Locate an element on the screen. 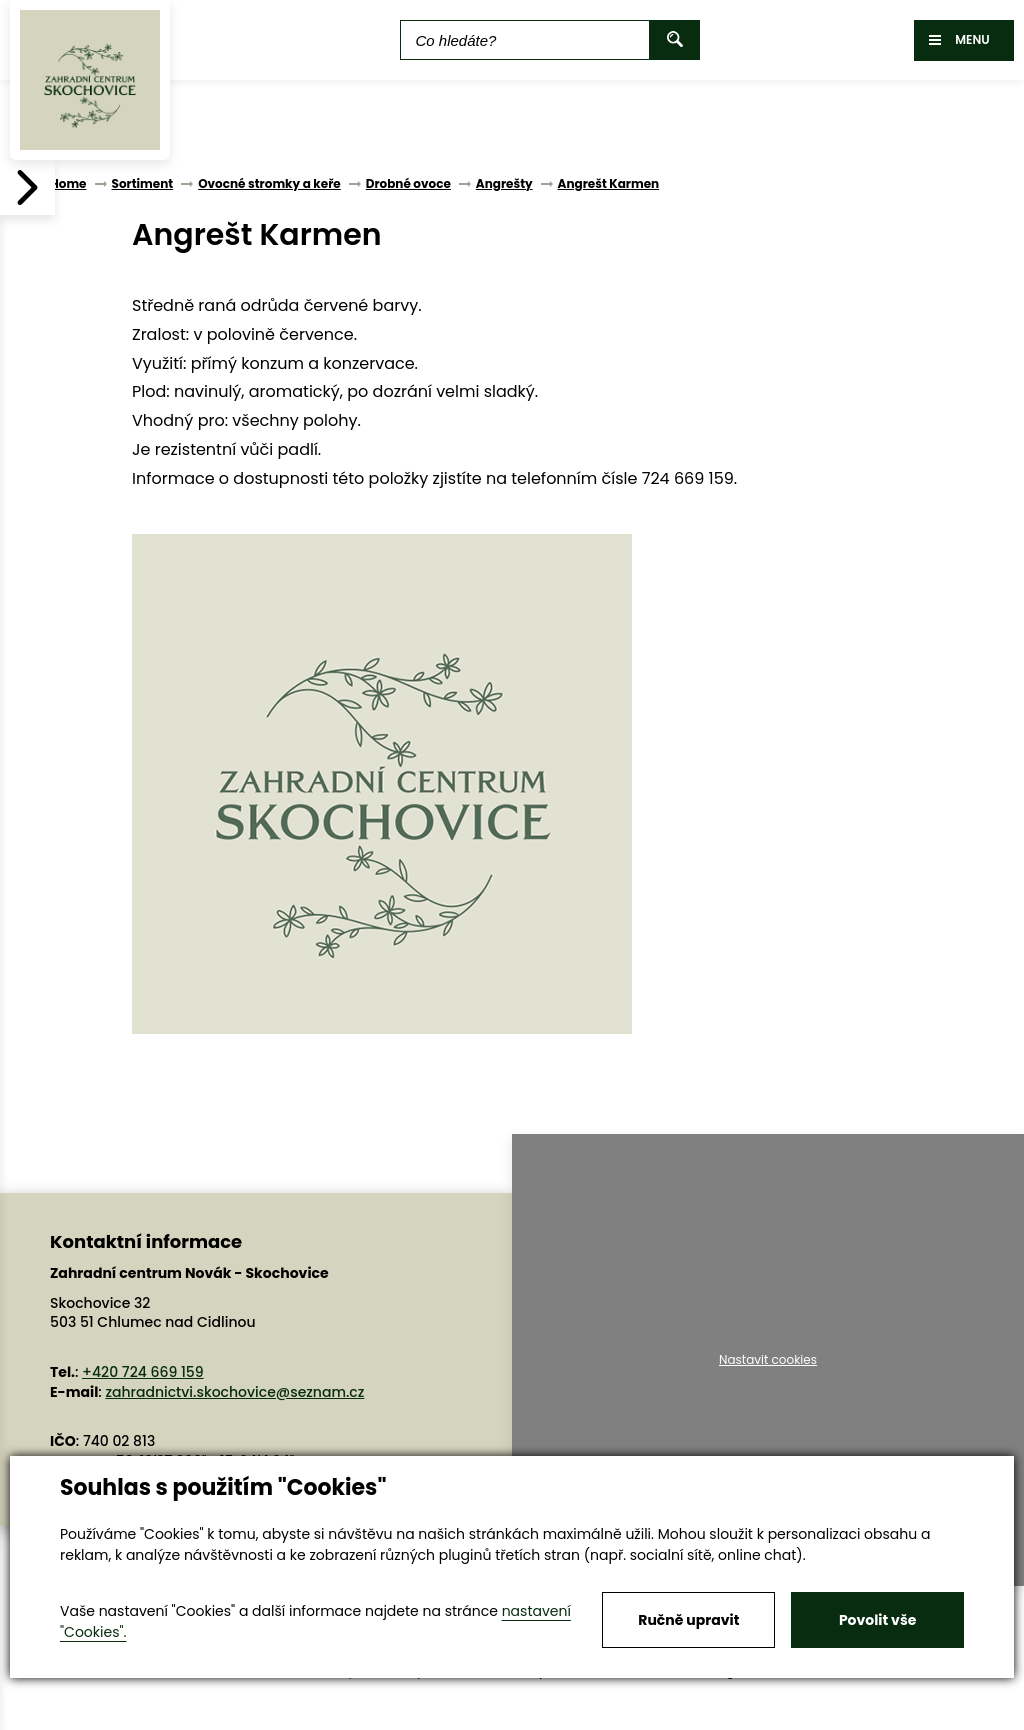  +420 724 669 159 is located at coordinates (143, 1372).